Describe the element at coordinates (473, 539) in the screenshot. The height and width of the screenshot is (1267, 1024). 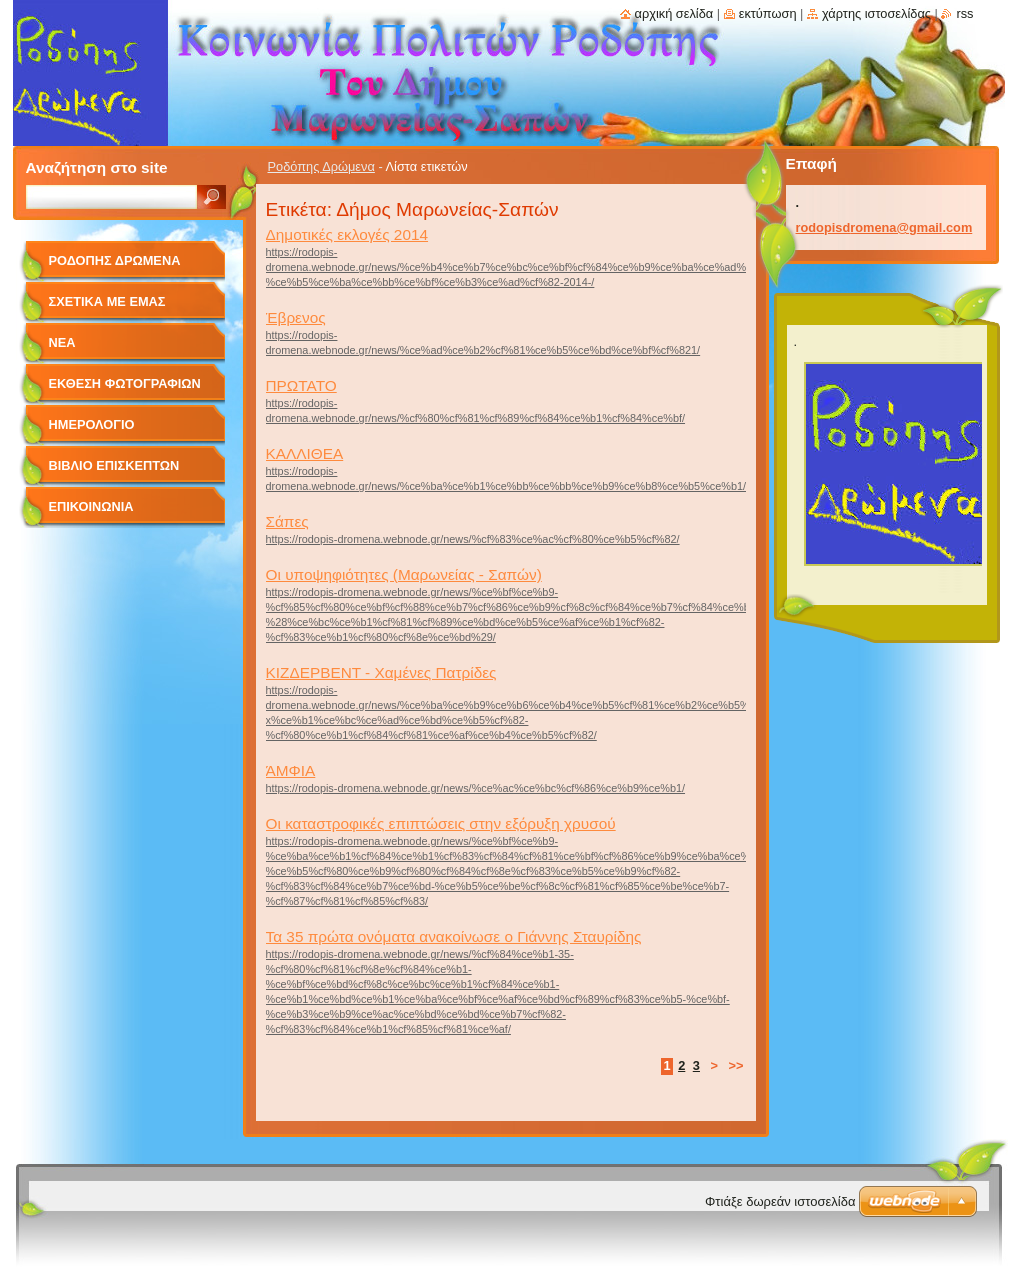
I see `https://rodopis-dromena.webnode.gr/news/%cf%83%ce%ac%cf%80%ce%b5%cf%82/` at that location.